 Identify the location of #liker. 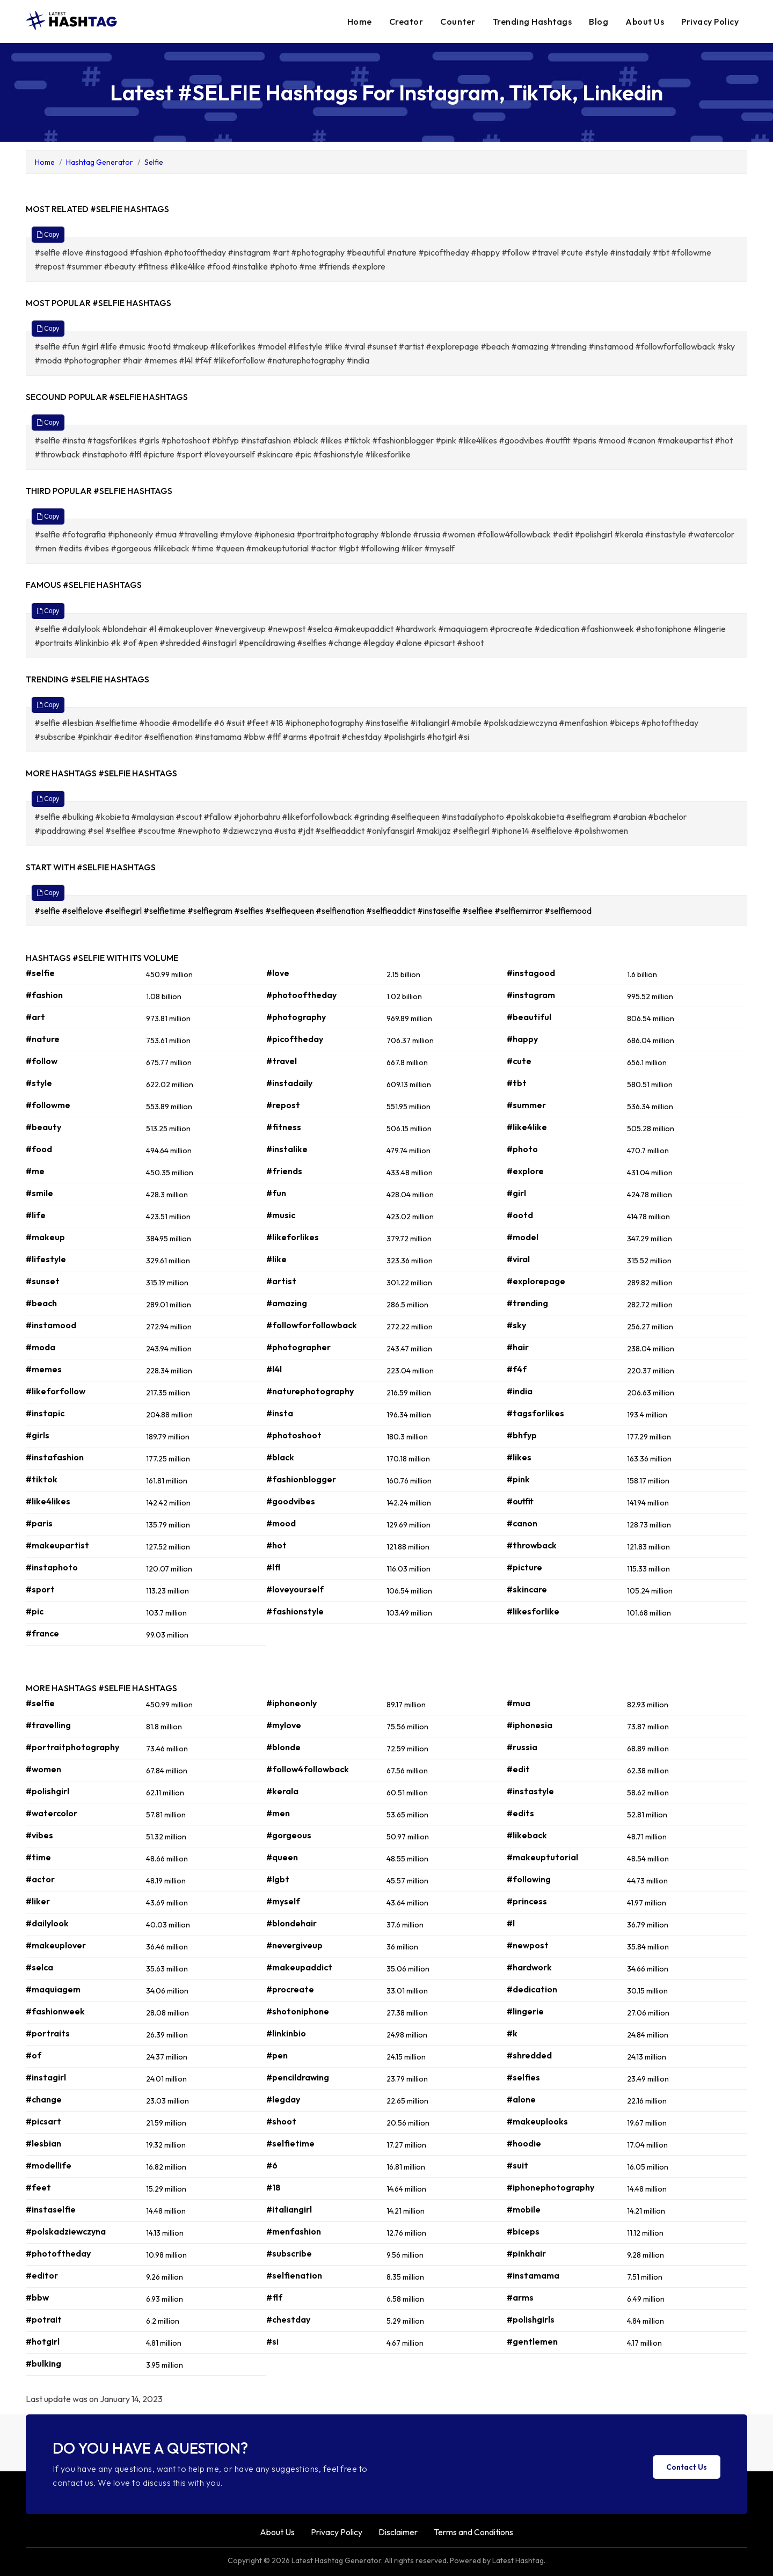
(38, 1901).